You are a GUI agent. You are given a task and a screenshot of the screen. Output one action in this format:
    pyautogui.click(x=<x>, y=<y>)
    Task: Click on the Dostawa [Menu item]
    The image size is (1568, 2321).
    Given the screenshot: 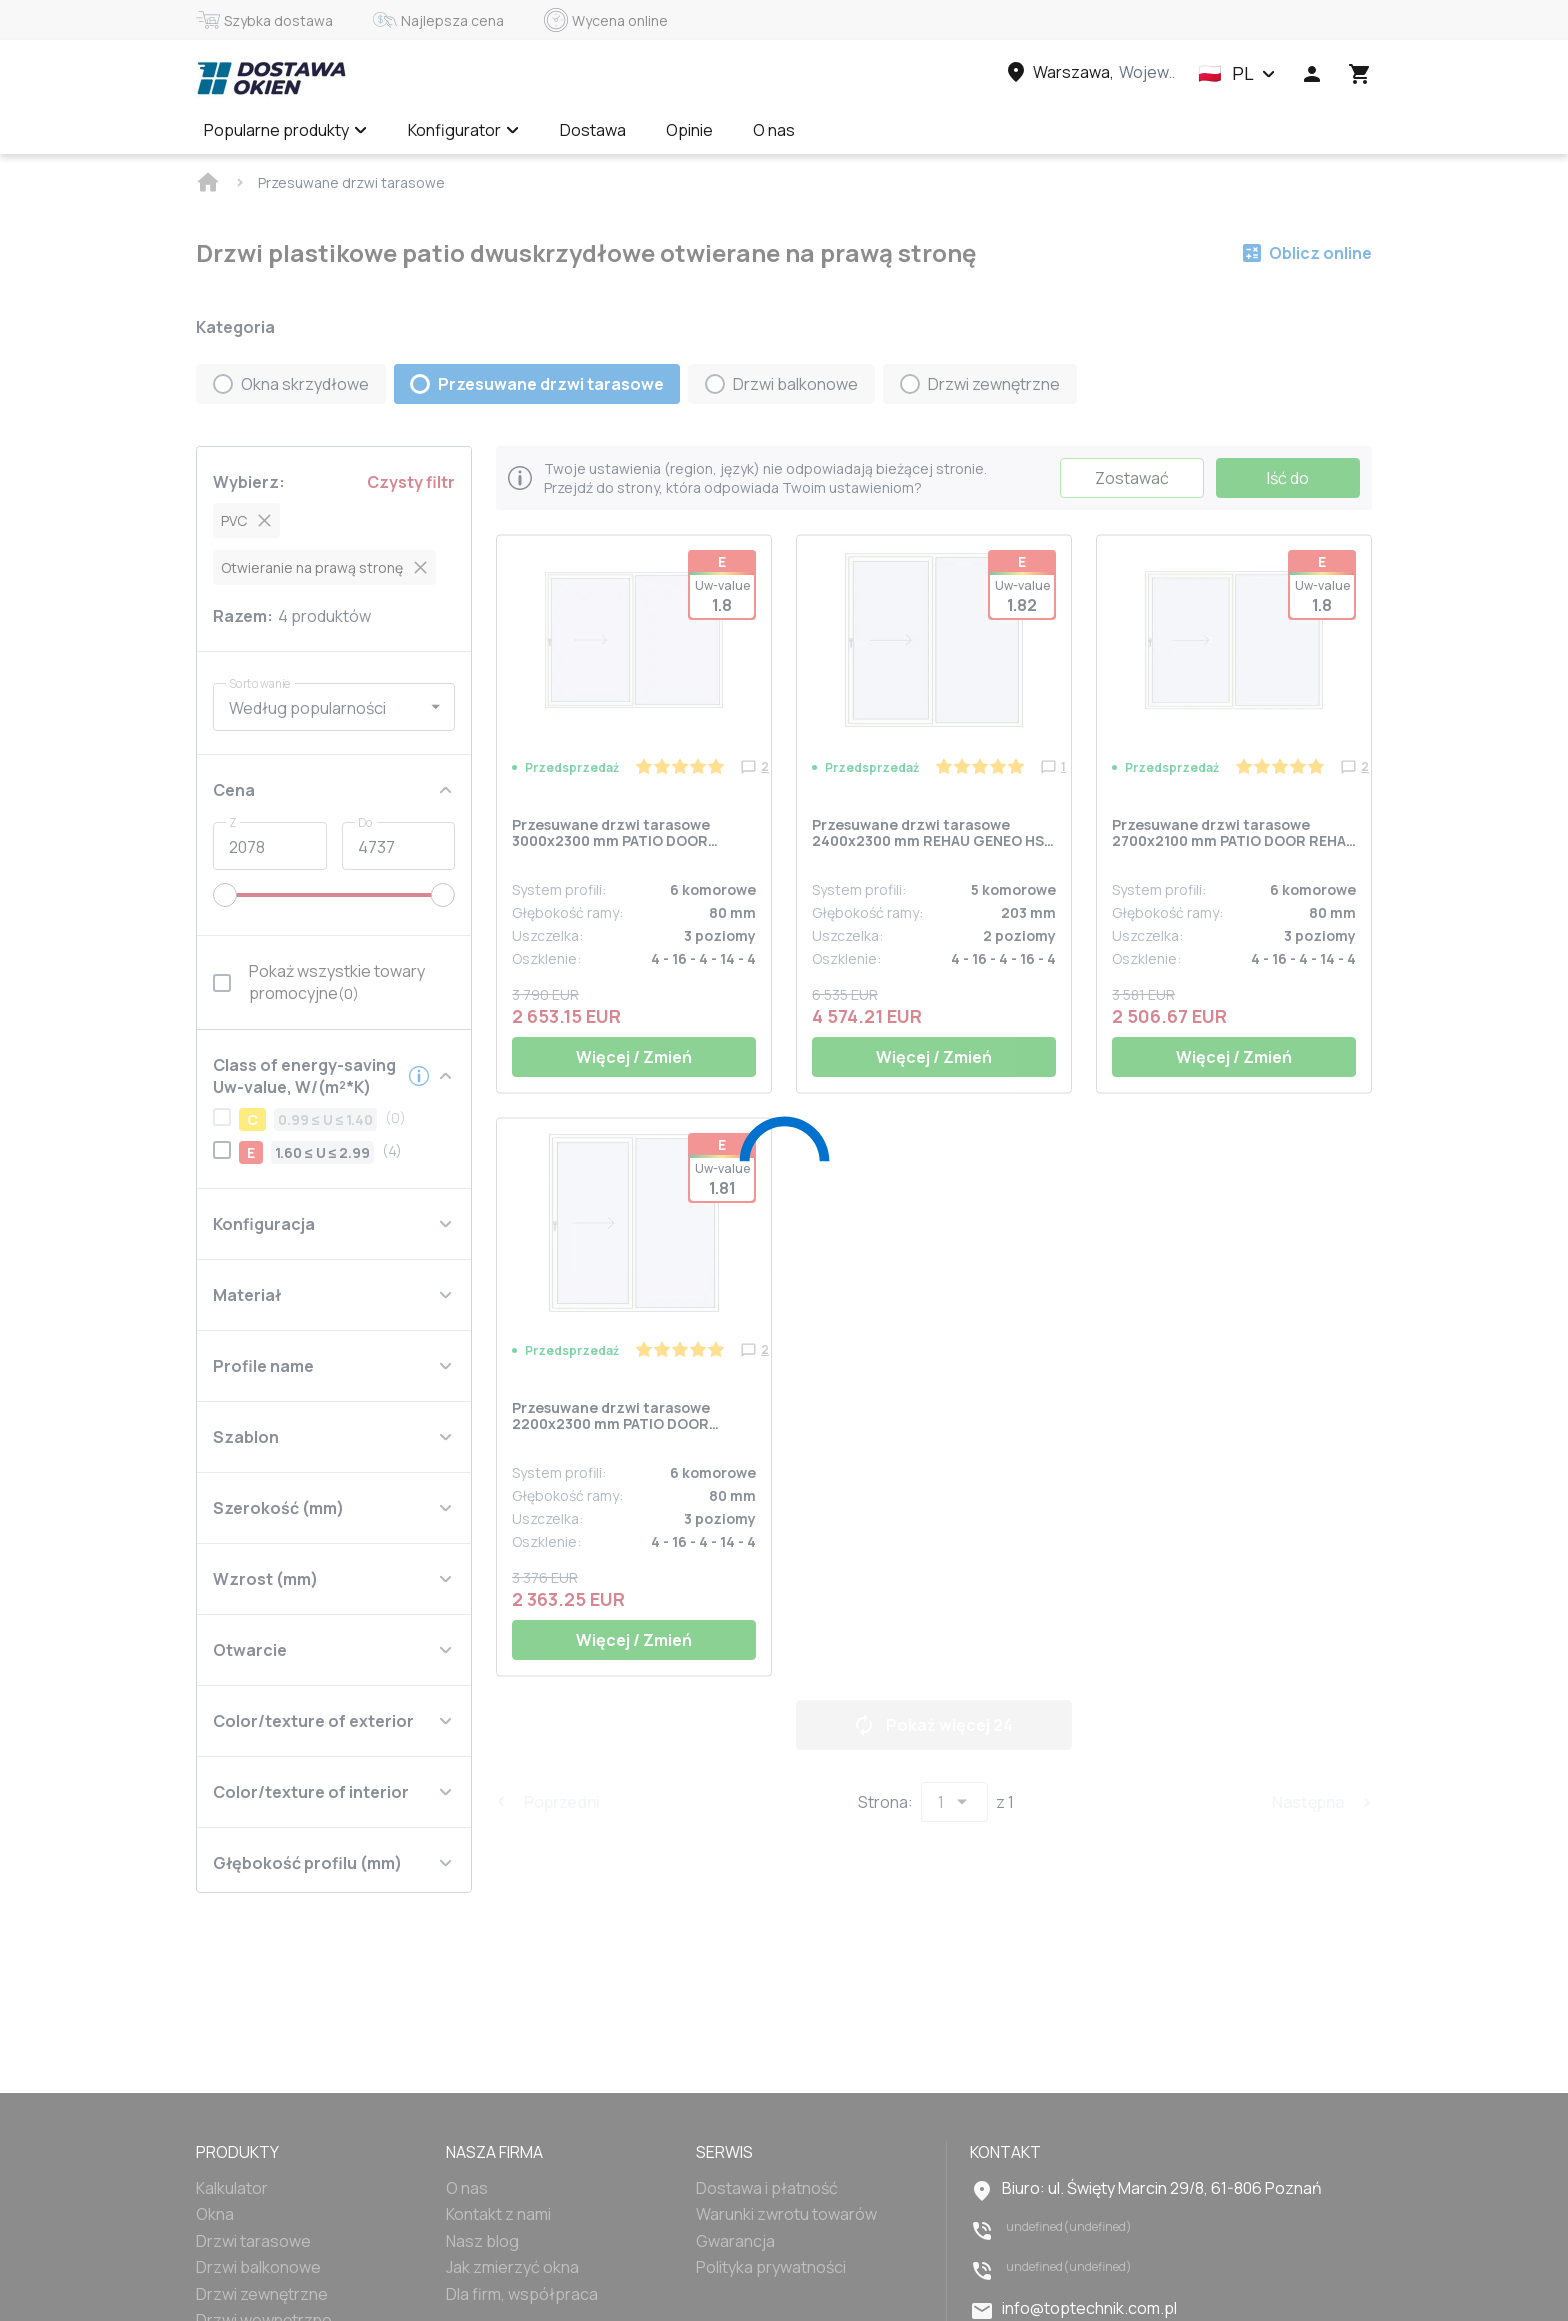 What is the action you would take?
    pyautogui.click(x=593, y=130)
    